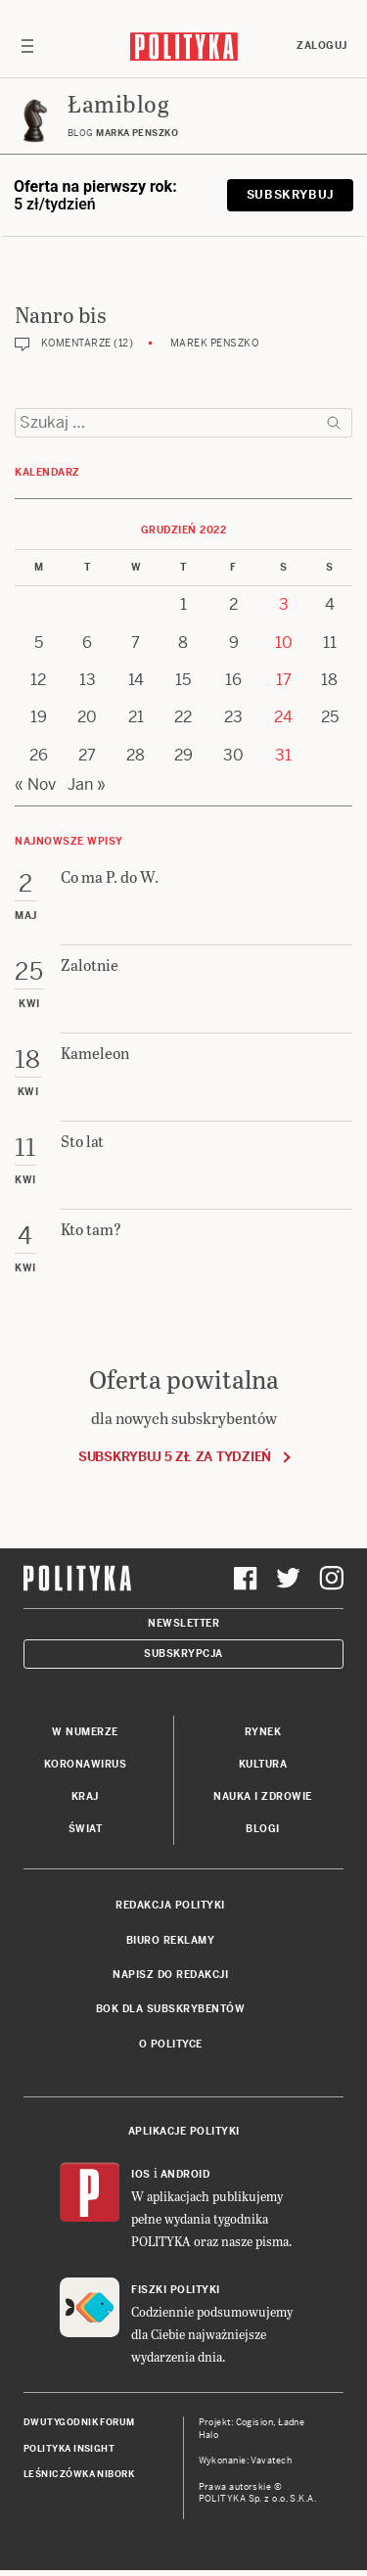 Image resolution: width=367 pixels, height=2576 pixels. What do you see at coordinates (322, 45) in the screenshot?
I see `Zaloguj` at bounding box center [322, 45].